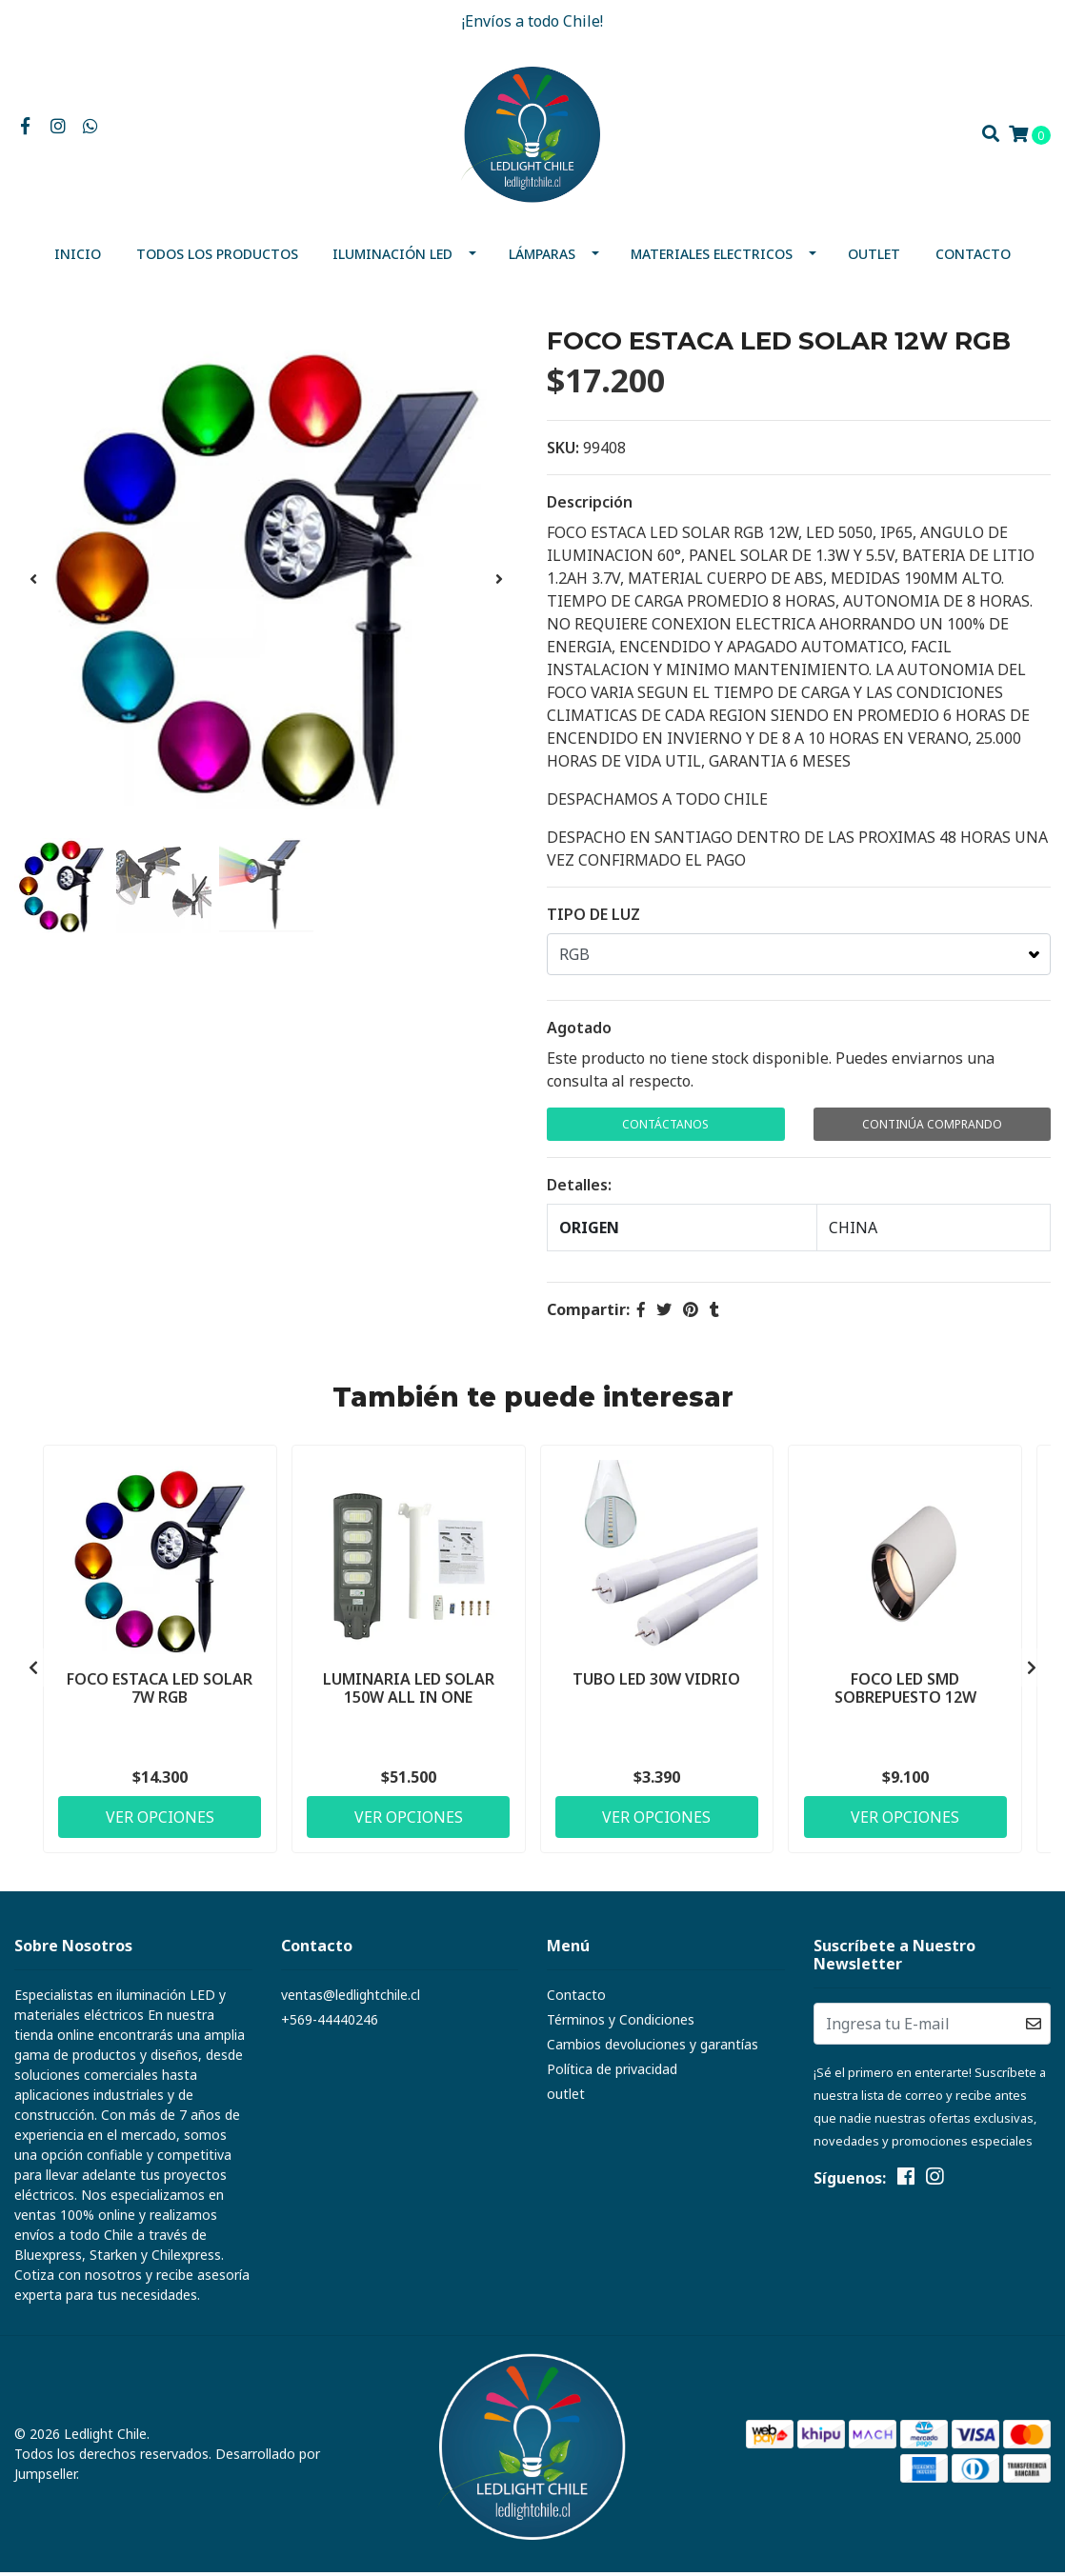  I want to click on Contáctanos, so click(665, 1128).